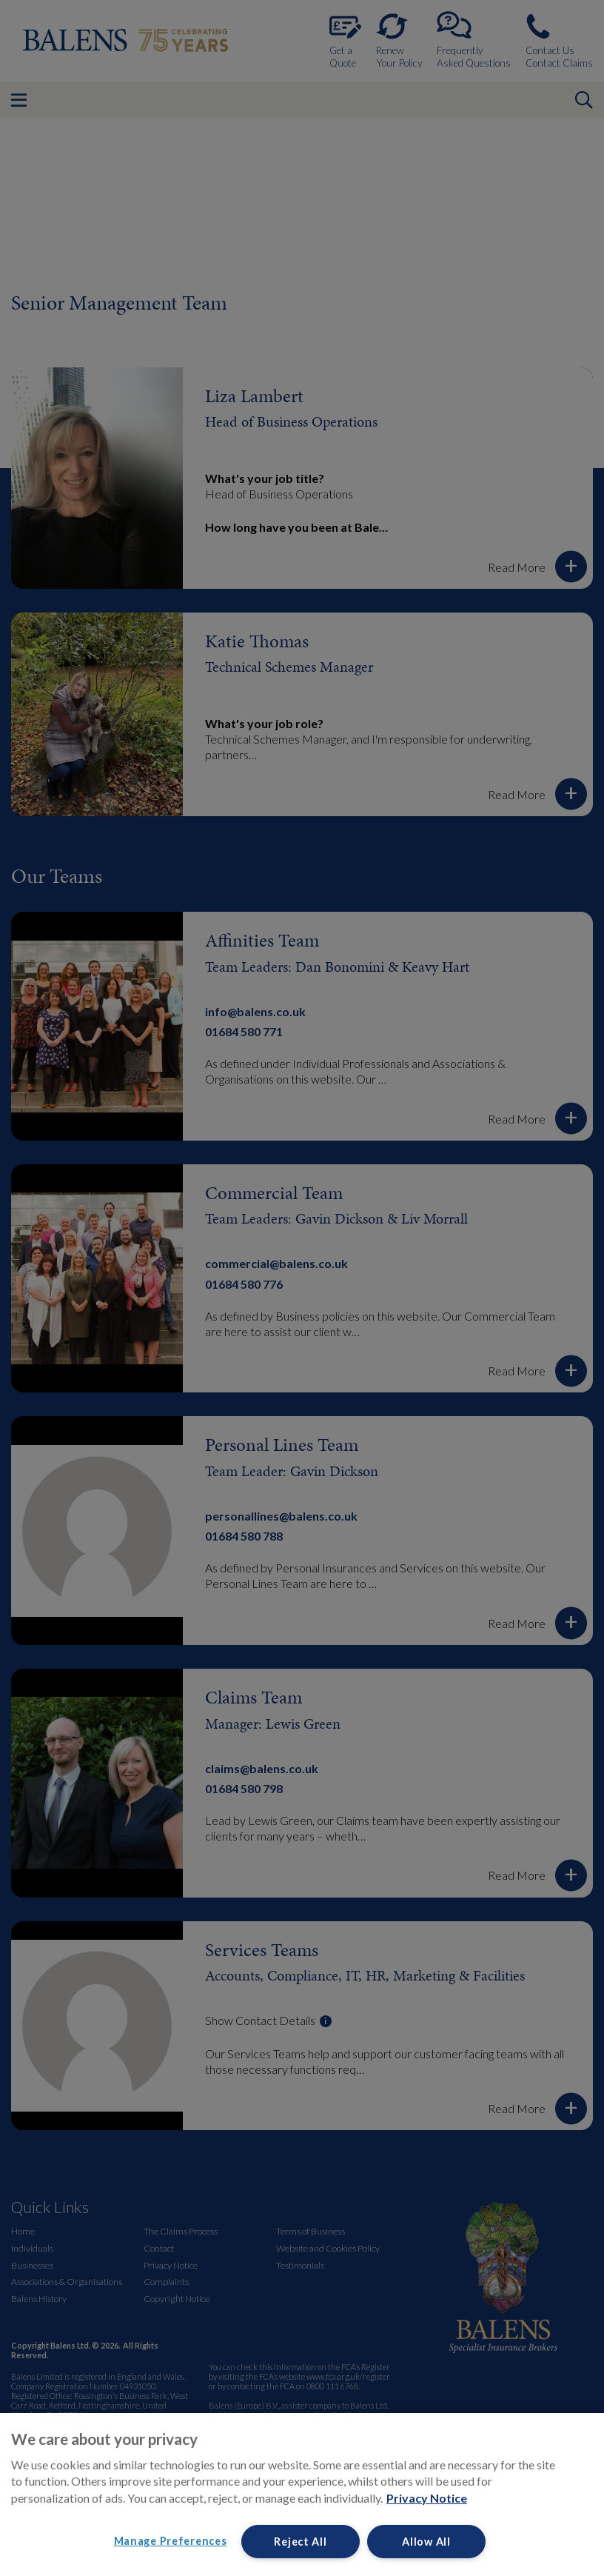 The height and width of the screenshot is (2576, 604). I want to click on Manage Preferences [Manage Preferences, Opens the preference center dialog], so click(170, 2541).